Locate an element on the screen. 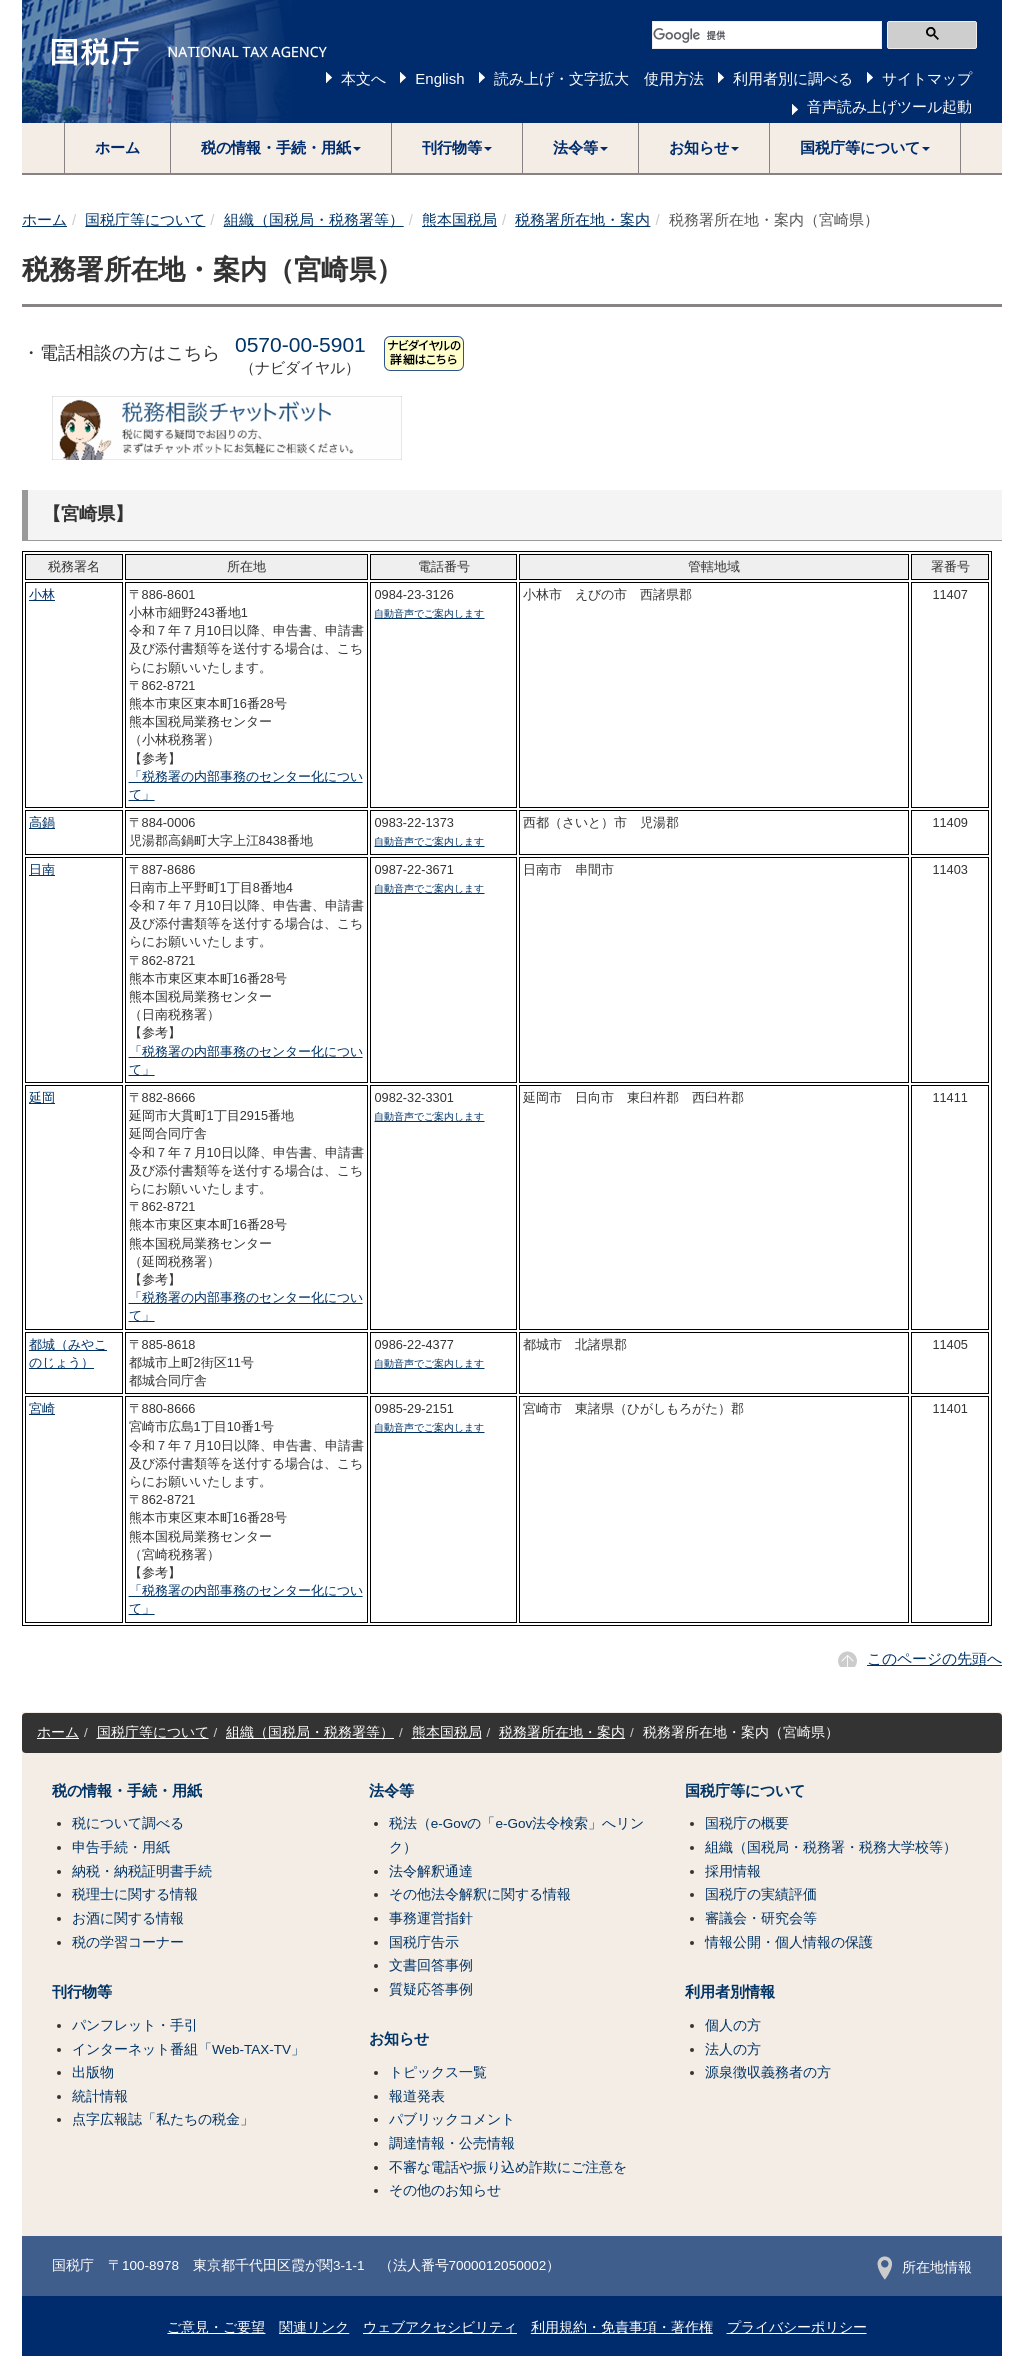  サイトマップ is located at coordinates (927, 78).